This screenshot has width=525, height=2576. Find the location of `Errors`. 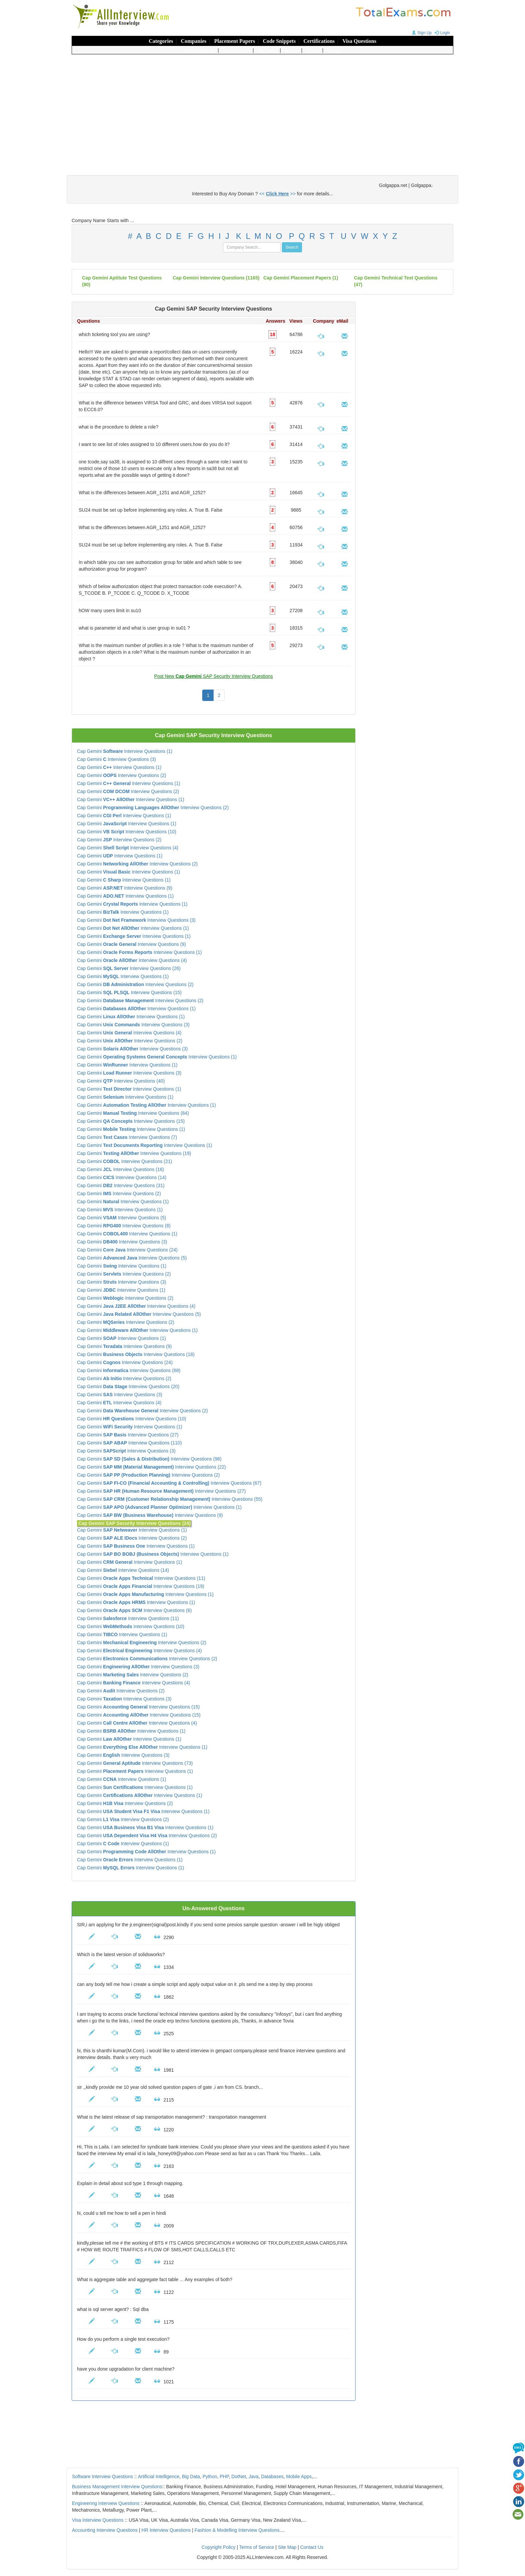

Errors is located at coordinates (333, 50).